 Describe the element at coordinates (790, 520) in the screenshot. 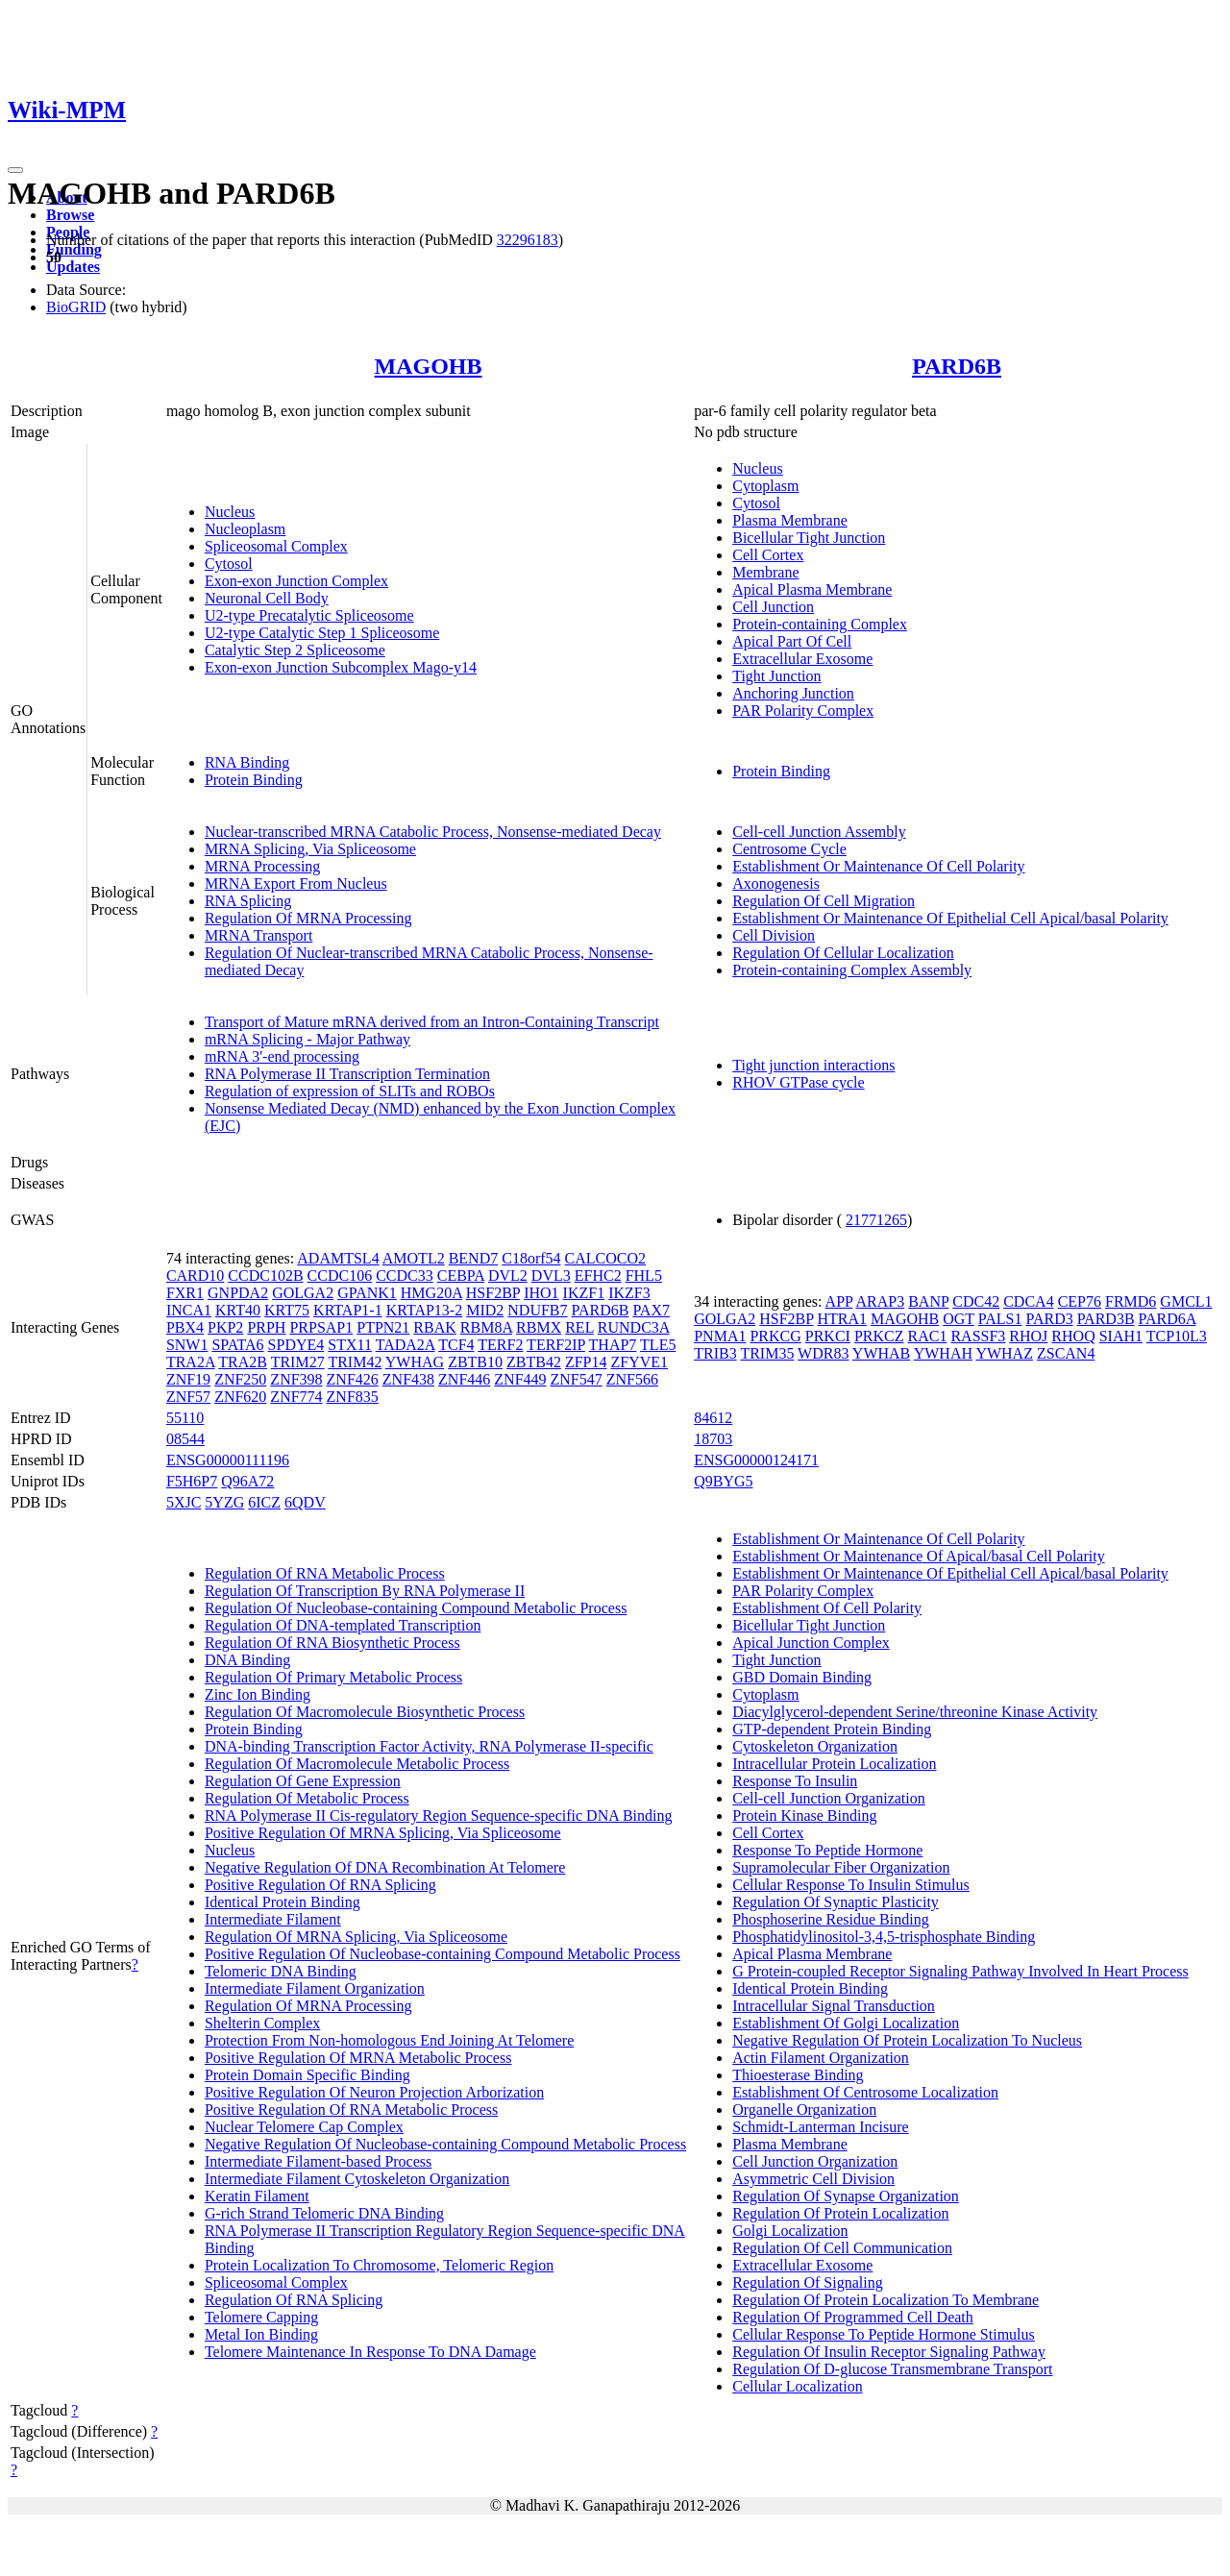

I see `Plasma Membrane` at that location.